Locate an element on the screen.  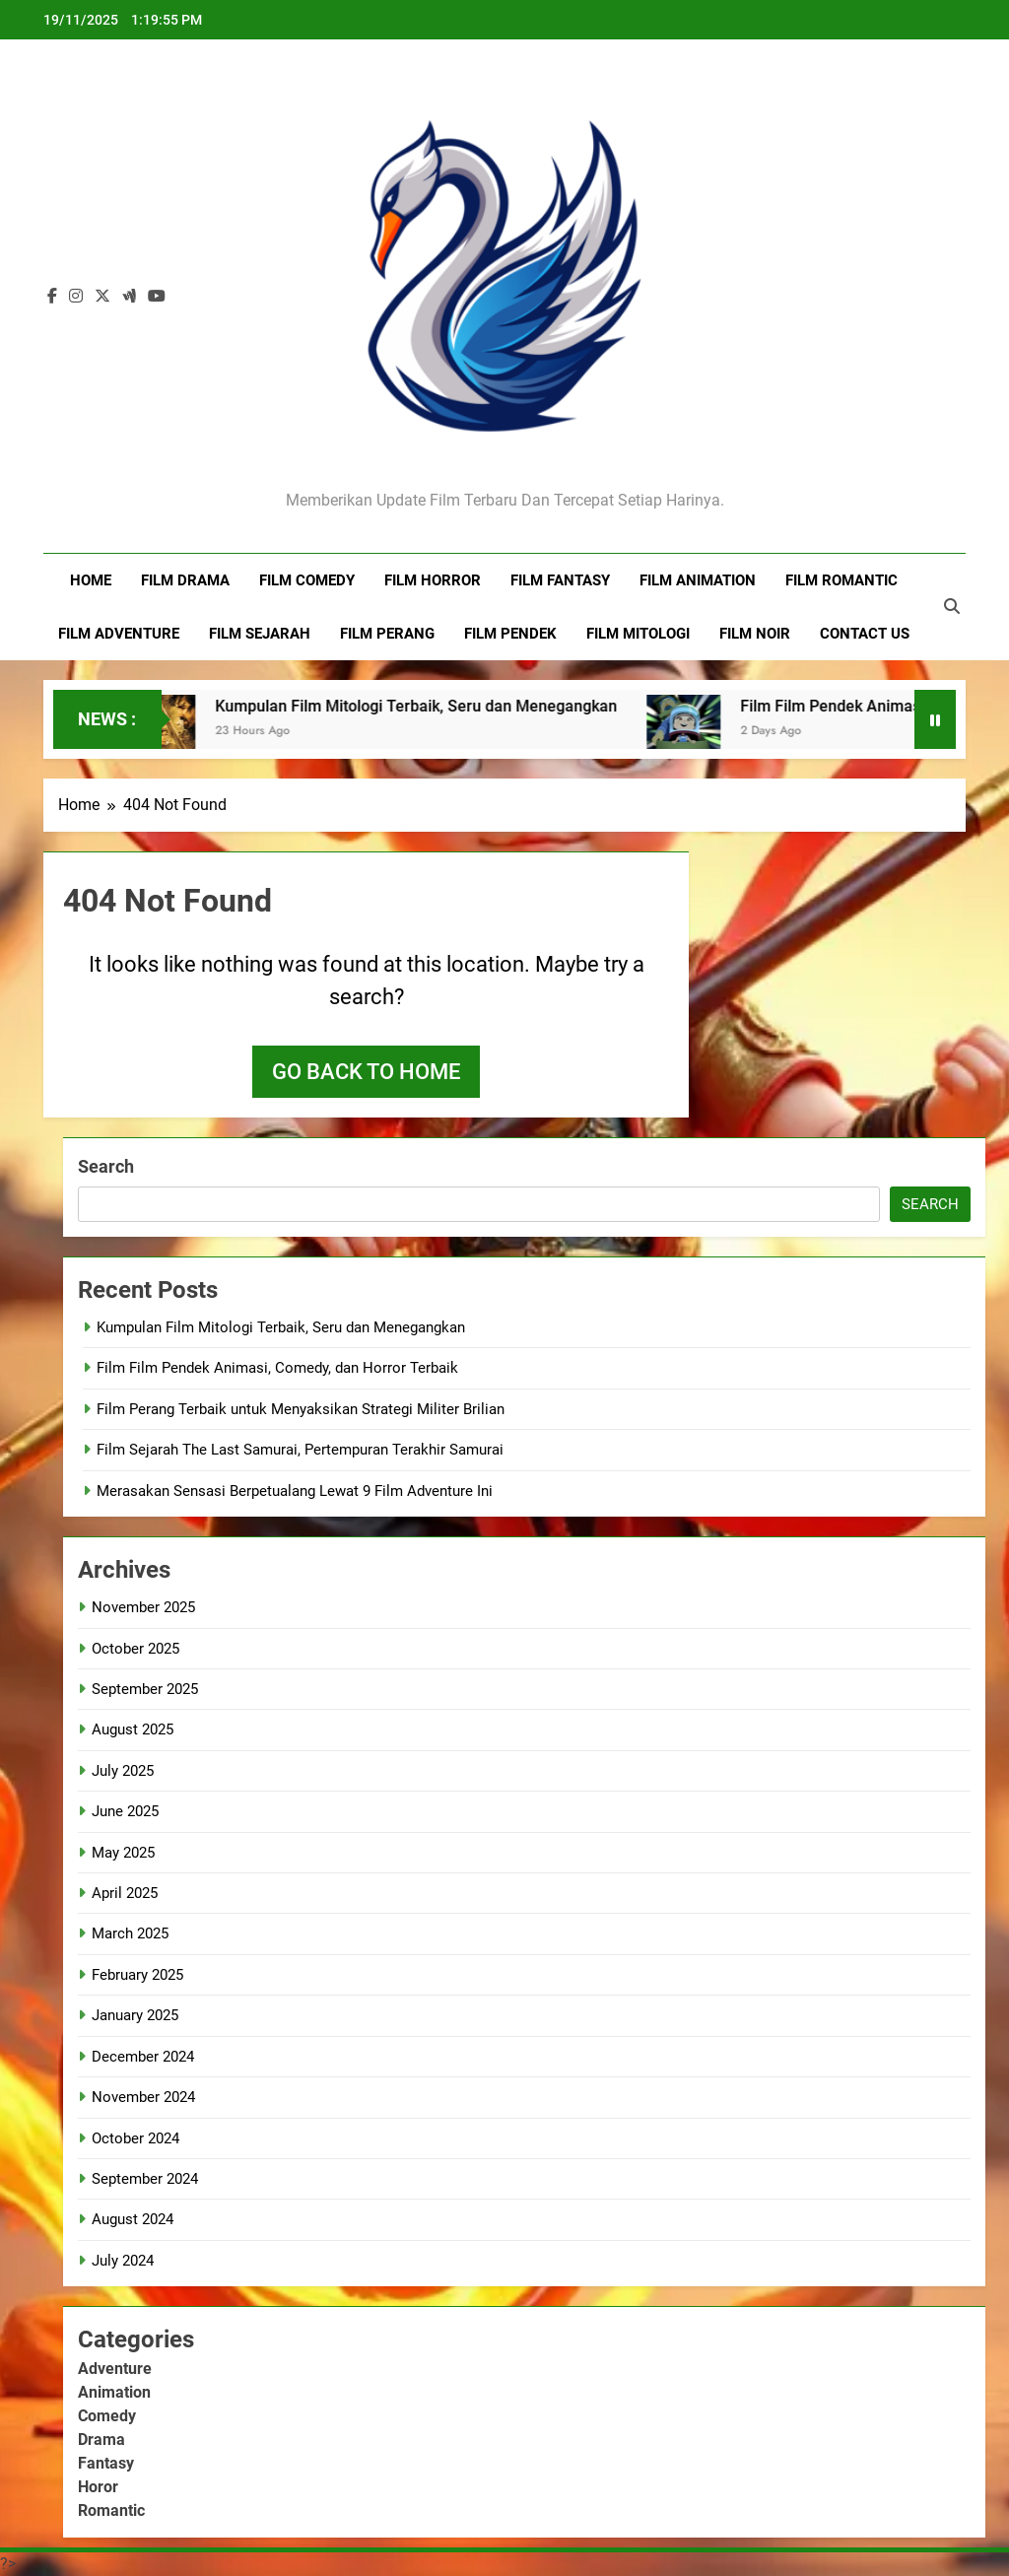
Search is located at coordinates (106, 1166).